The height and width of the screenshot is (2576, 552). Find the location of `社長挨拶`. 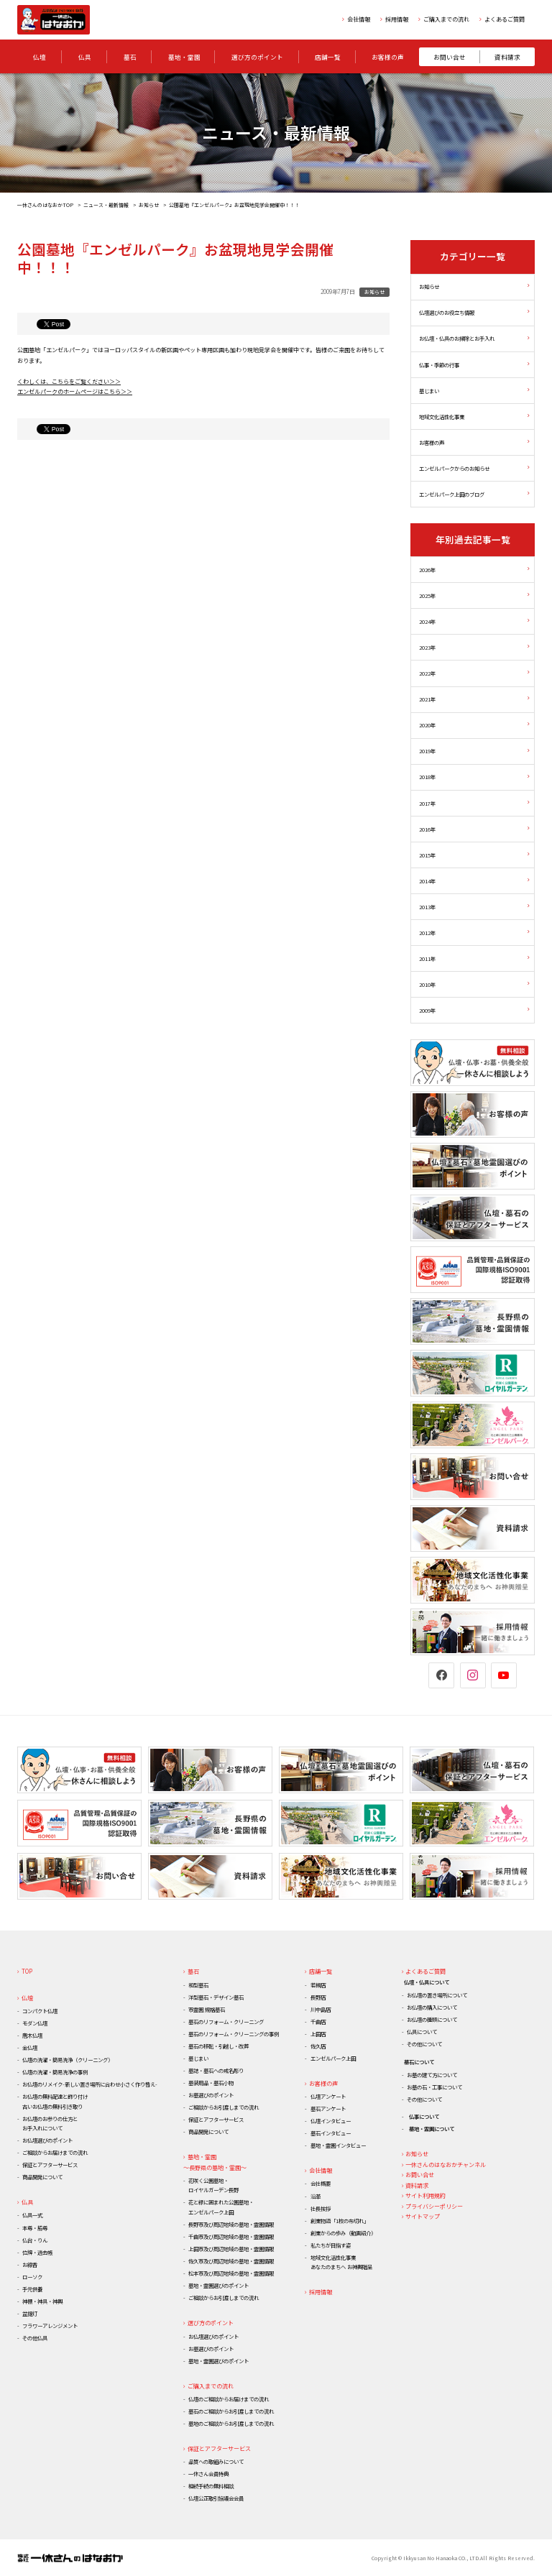

社長挨拶 is located at coordinates (320, 2208).